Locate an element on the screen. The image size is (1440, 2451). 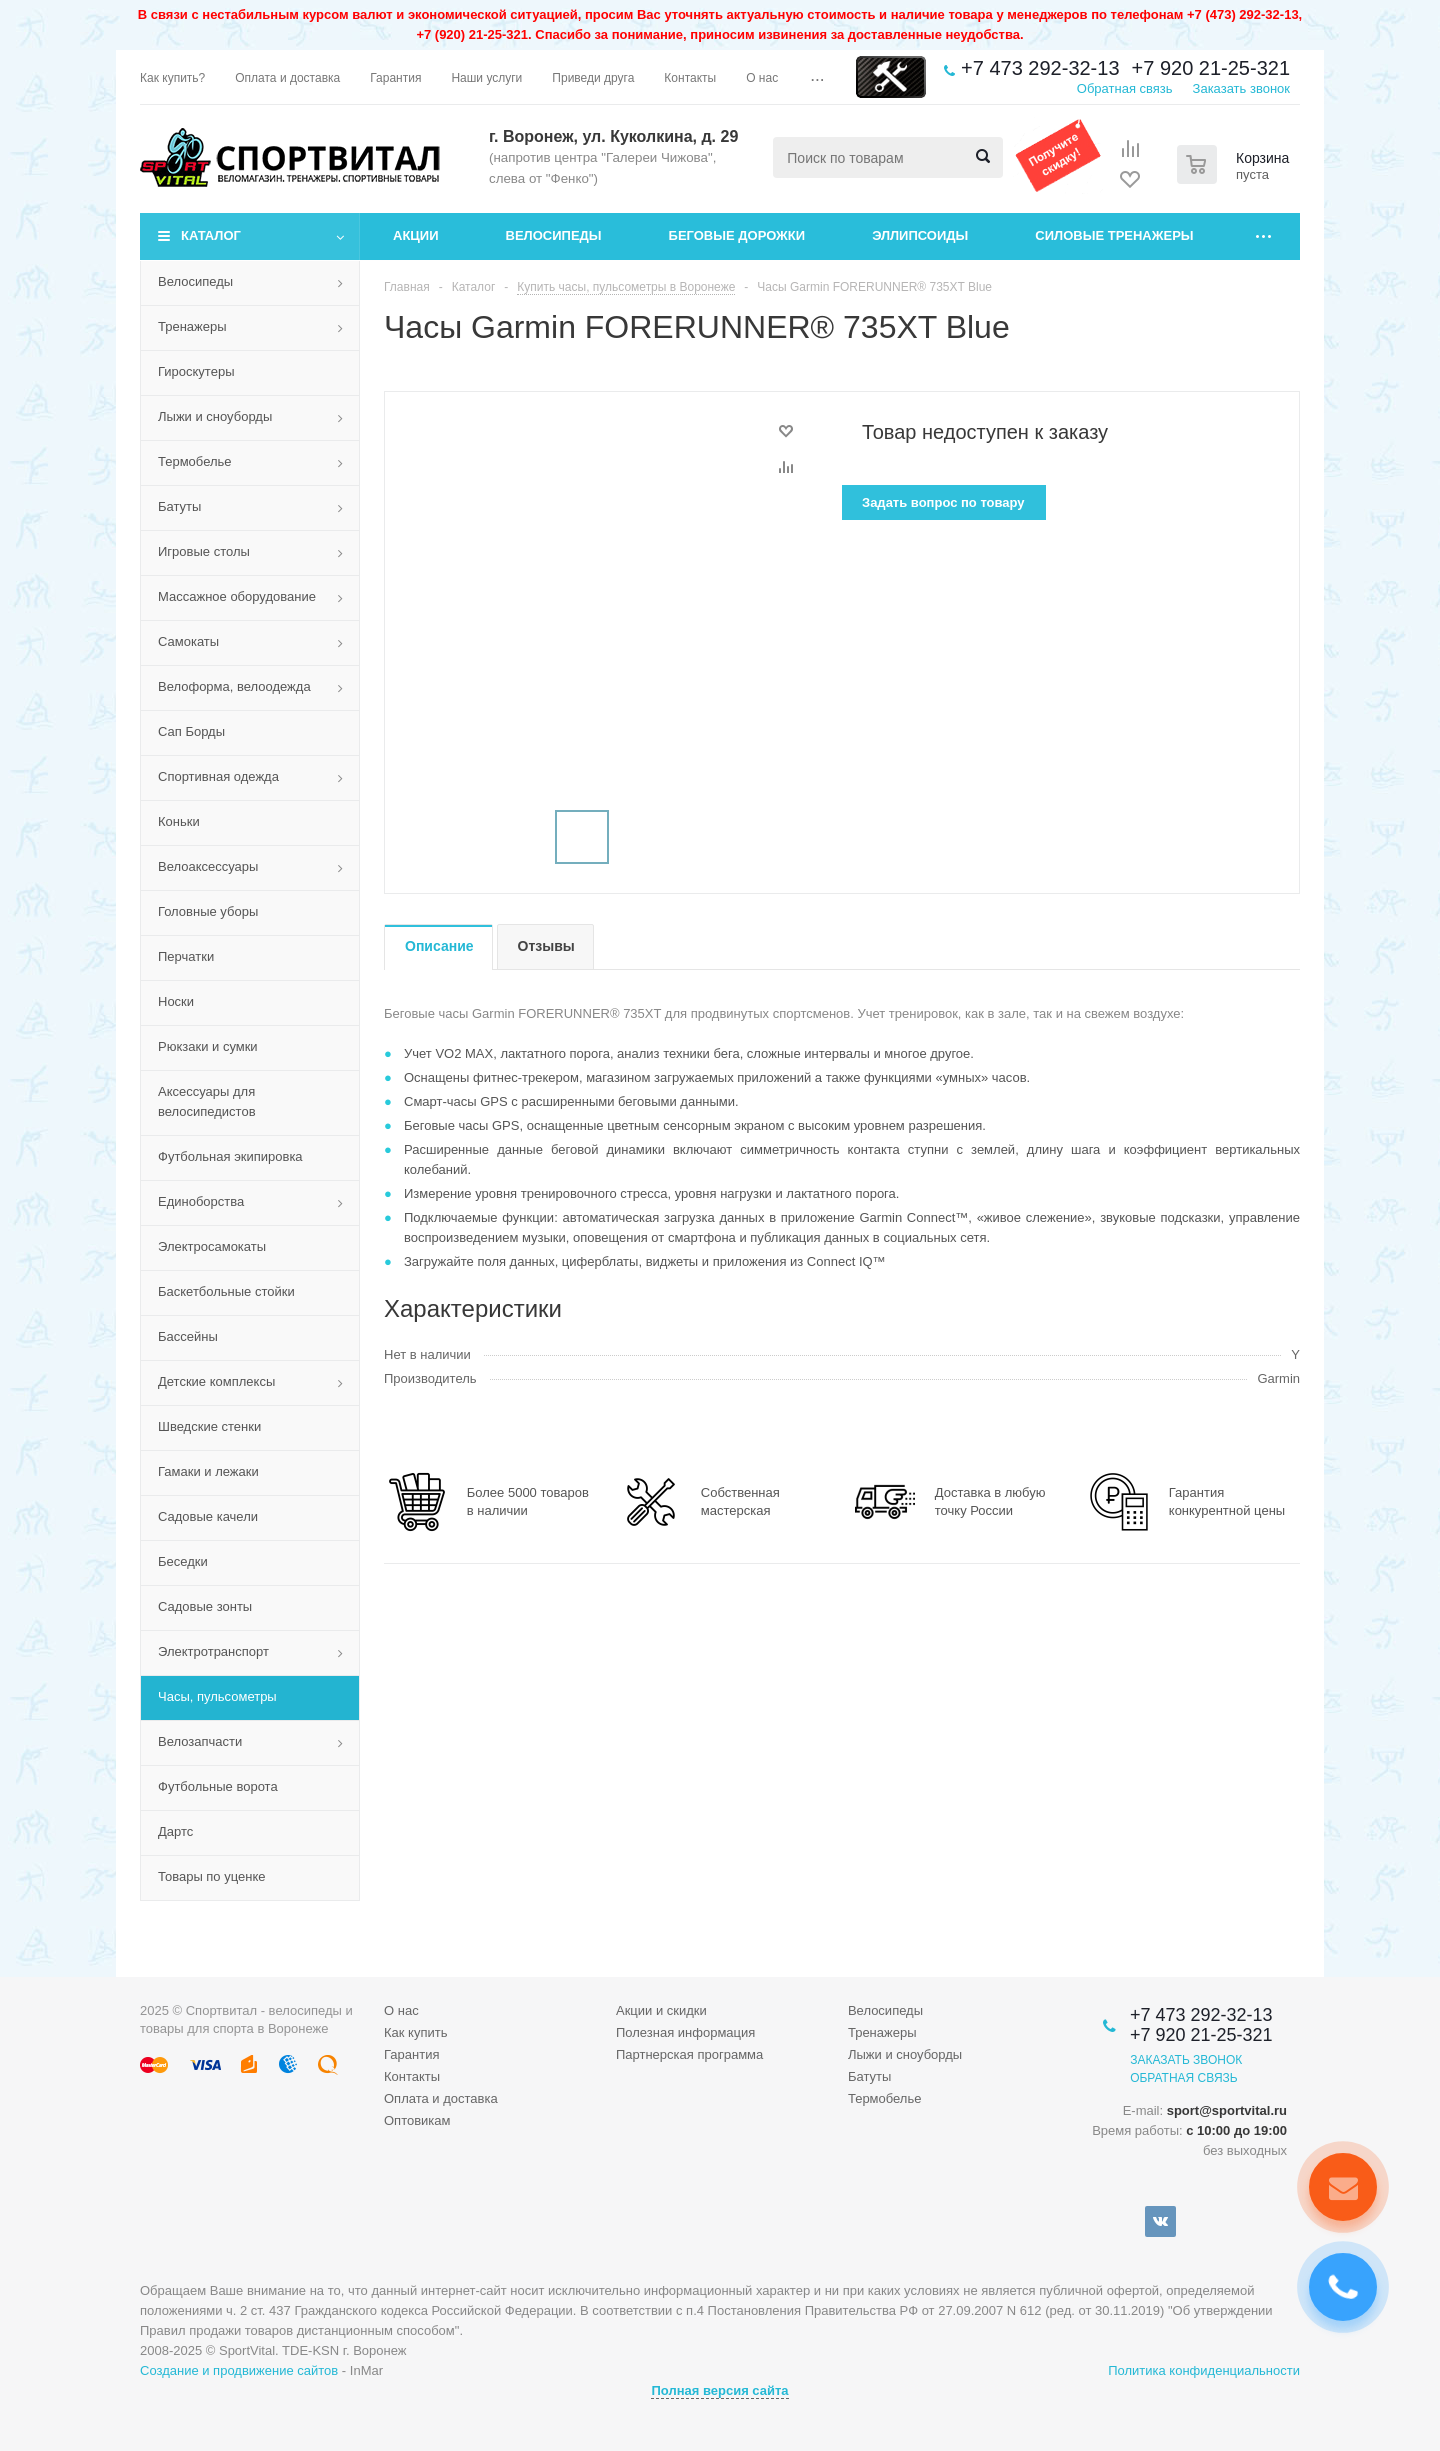
Бассейны is located at coordinates (188, 1336).